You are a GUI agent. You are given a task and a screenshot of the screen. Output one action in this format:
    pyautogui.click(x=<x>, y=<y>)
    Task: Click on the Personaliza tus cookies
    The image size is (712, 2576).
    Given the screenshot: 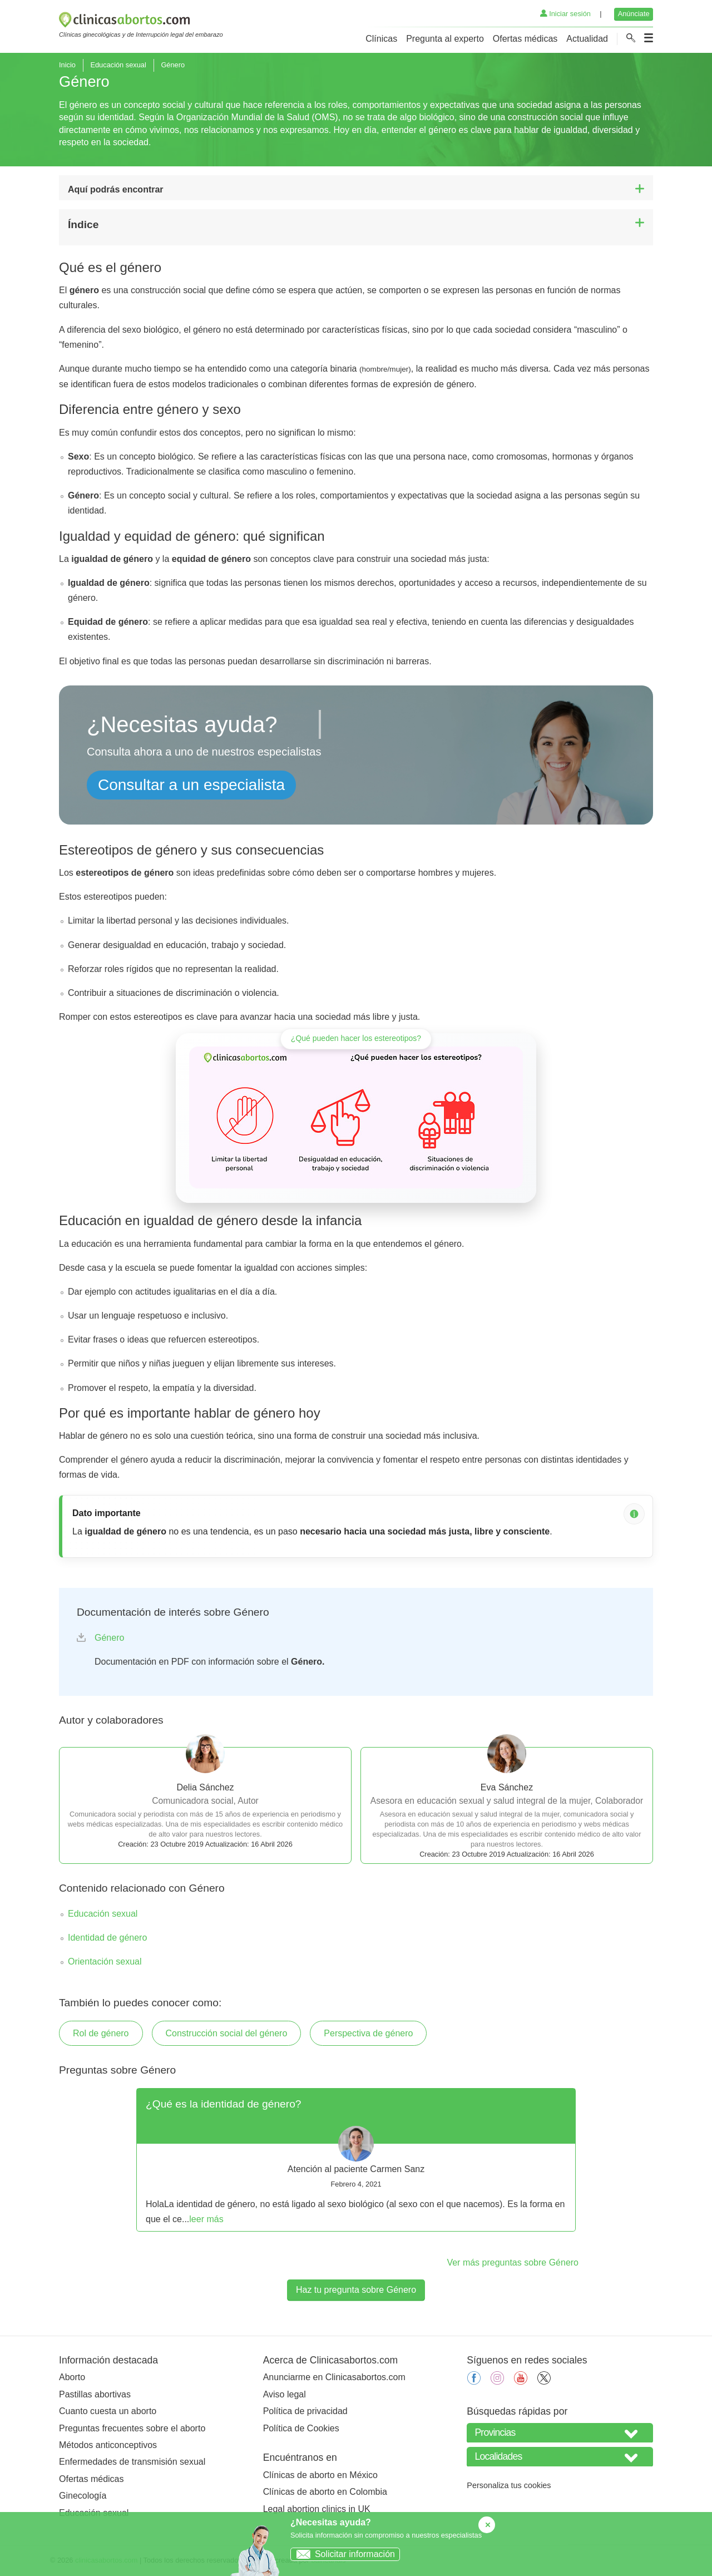 What is the action you would take?
    pyautogui.click(x=509, y=2485)
    